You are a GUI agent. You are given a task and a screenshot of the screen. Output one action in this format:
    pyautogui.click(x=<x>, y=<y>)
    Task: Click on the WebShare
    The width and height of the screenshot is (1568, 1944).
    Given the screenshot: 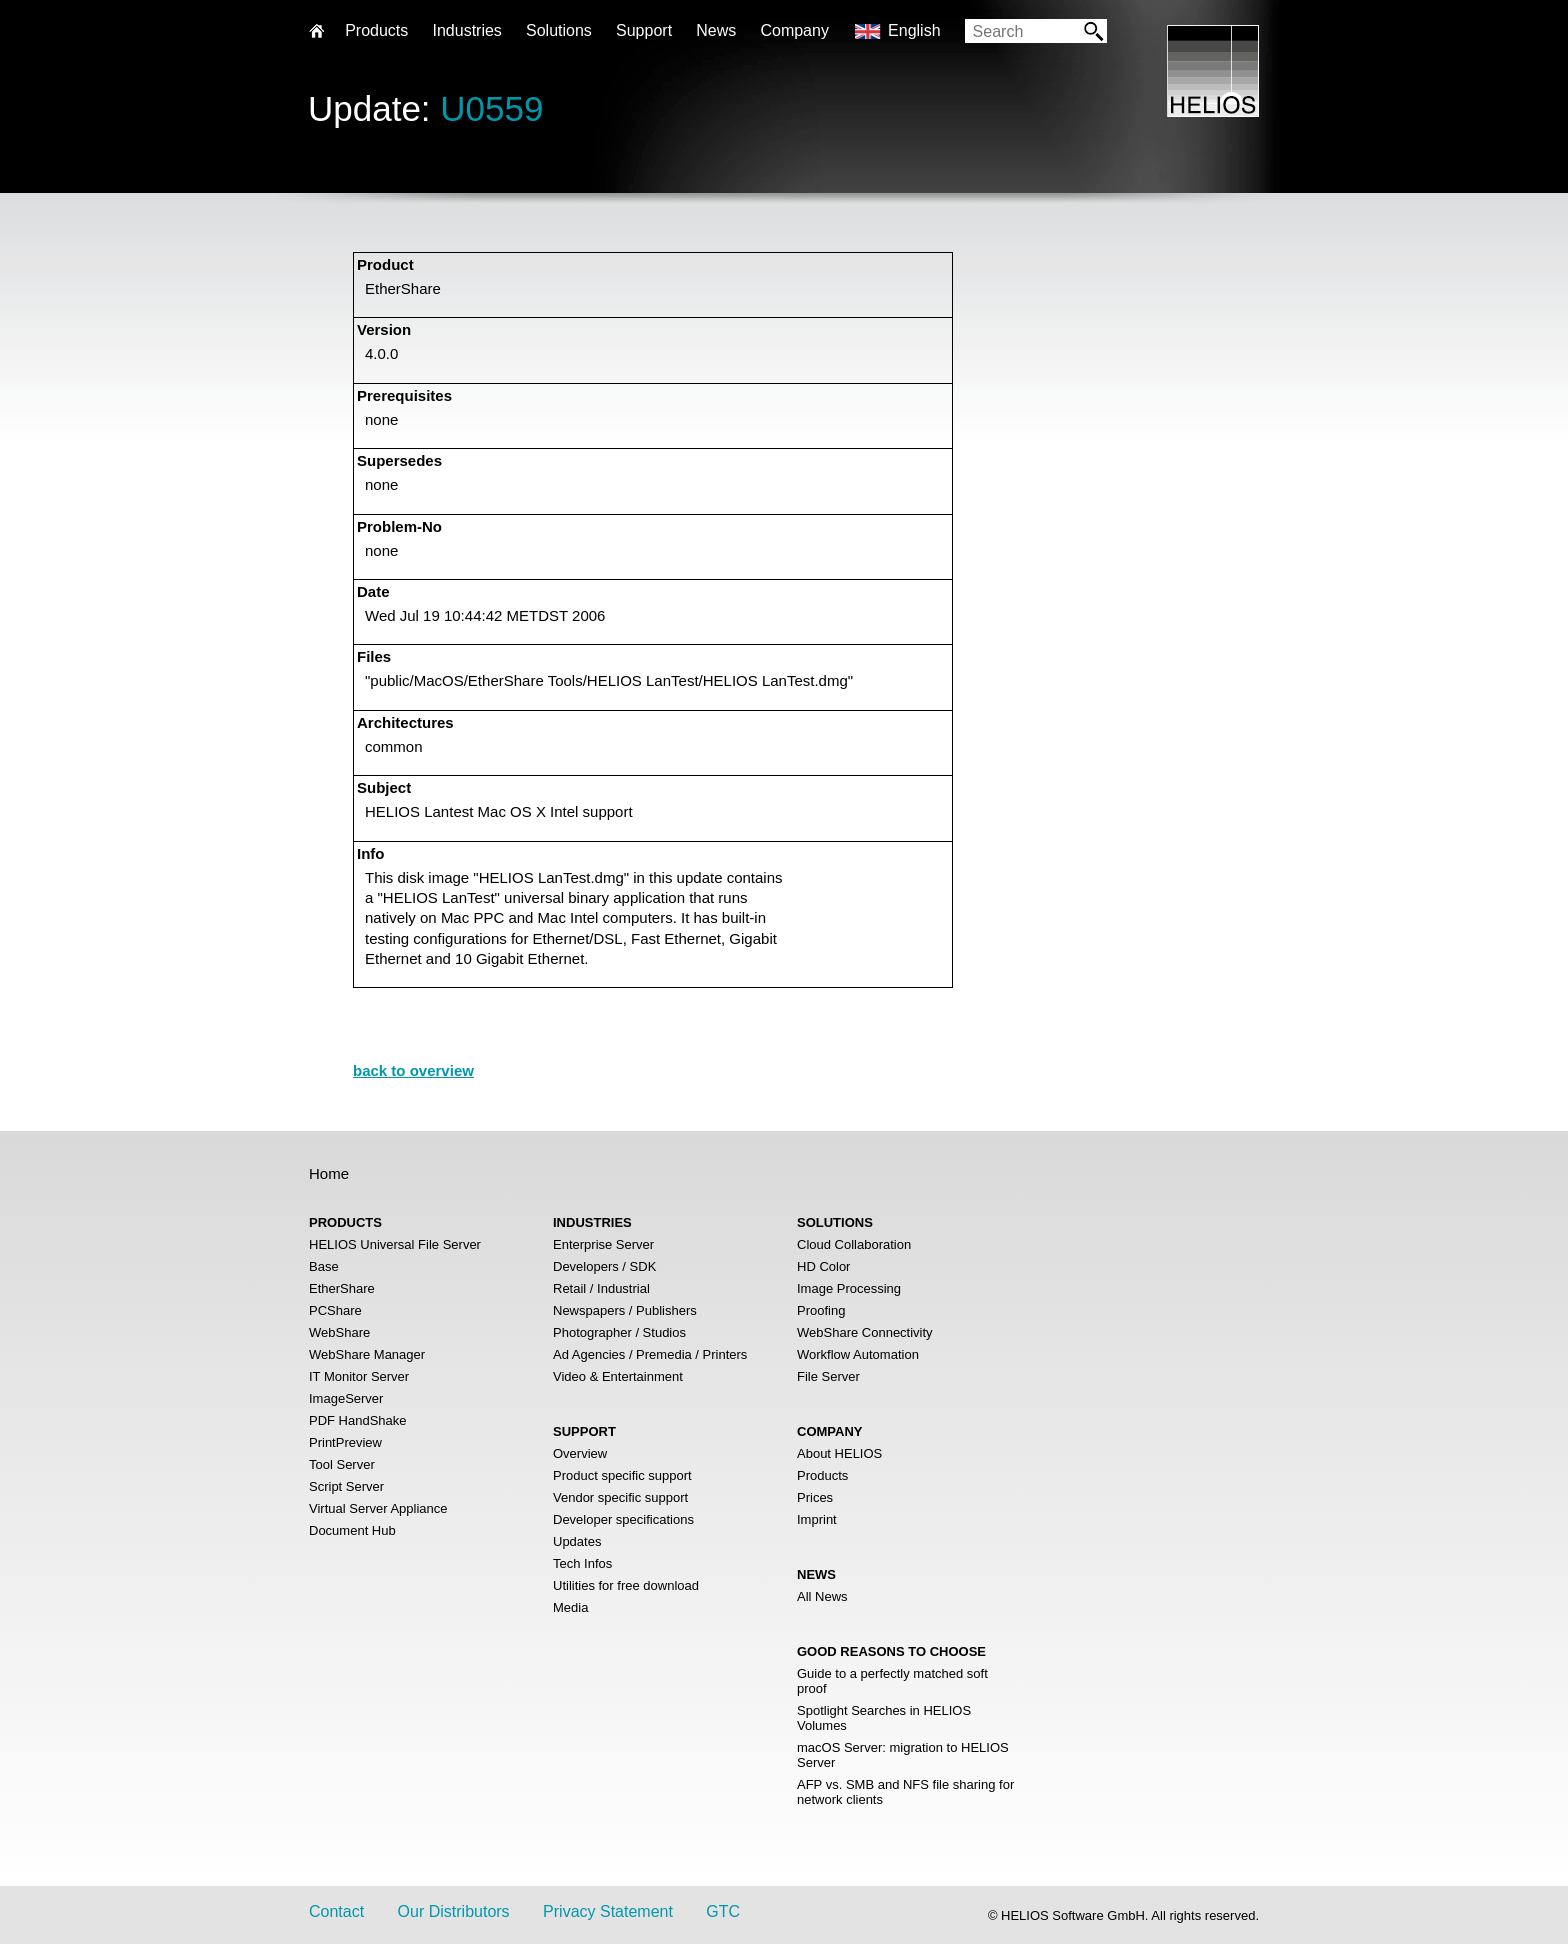 What is the action you would take?
    pyautogui.click(x=339, y=1332)
    